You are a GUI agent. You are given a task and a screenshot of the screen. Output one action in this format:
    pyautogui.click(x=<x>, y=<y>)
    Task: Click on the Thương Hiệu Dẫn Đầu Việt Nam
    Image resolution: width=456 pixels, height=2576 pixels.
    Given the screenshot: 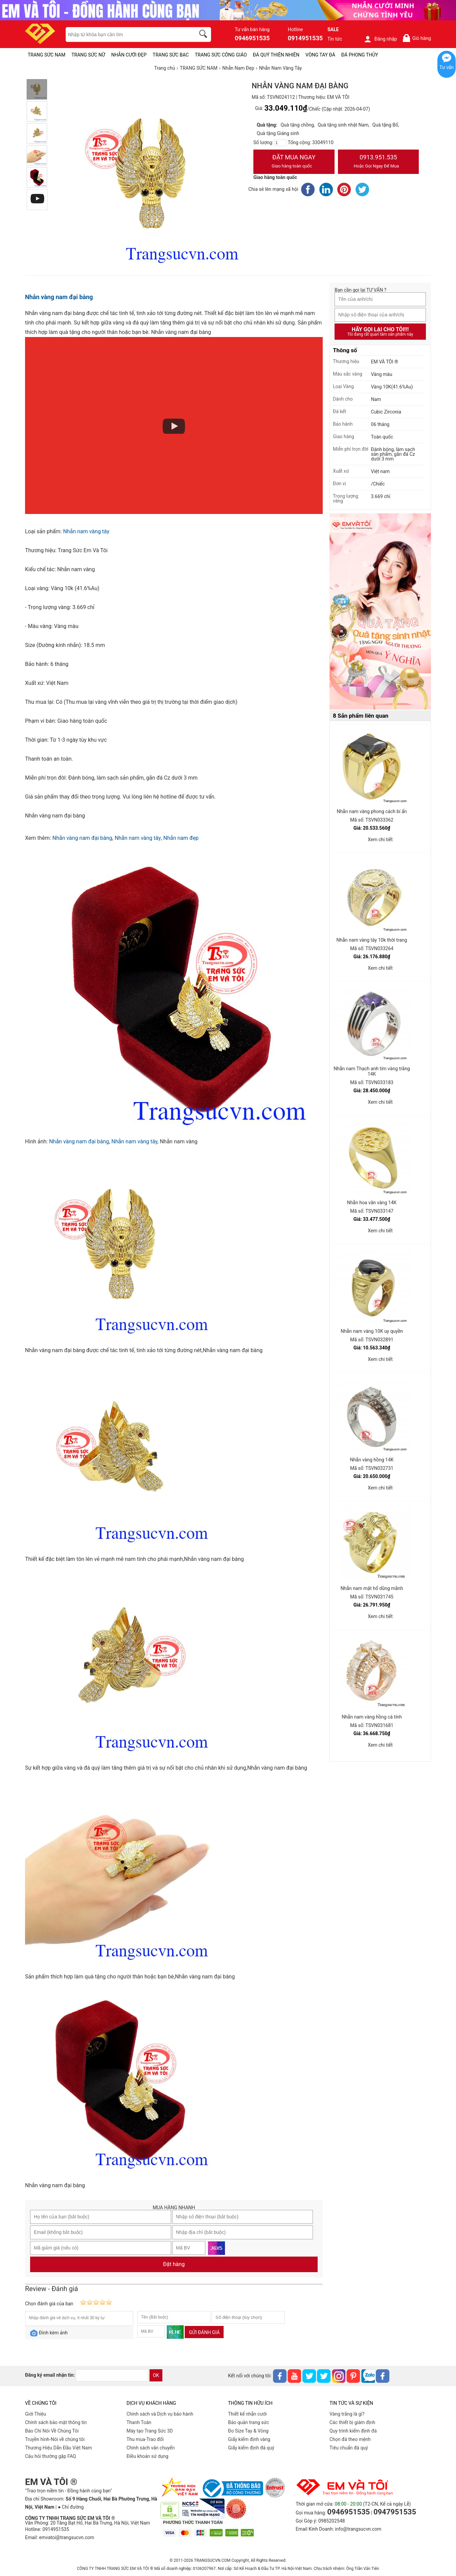 What is the action you would take?
    pyautogui.click(x=58, y=2447)
    